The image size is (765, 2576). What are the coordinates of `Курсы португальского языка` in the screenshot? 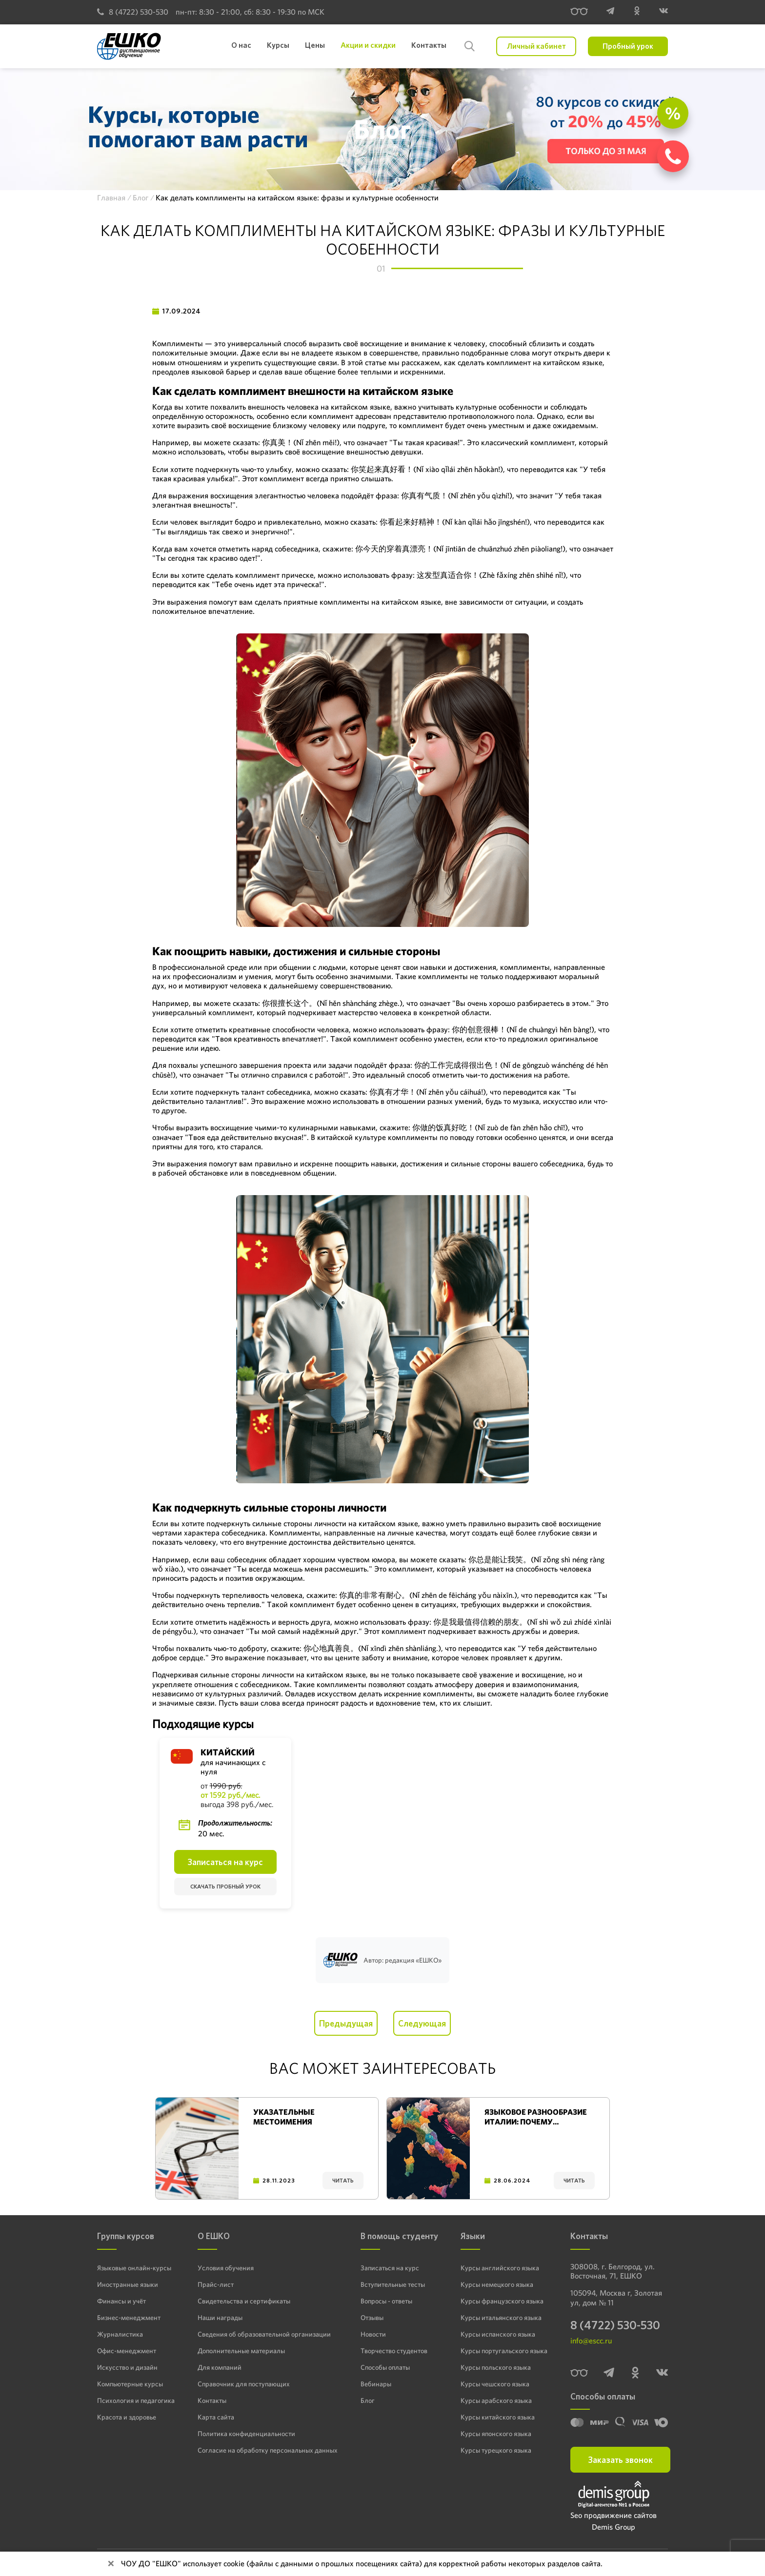 It's located at (504, 2350).